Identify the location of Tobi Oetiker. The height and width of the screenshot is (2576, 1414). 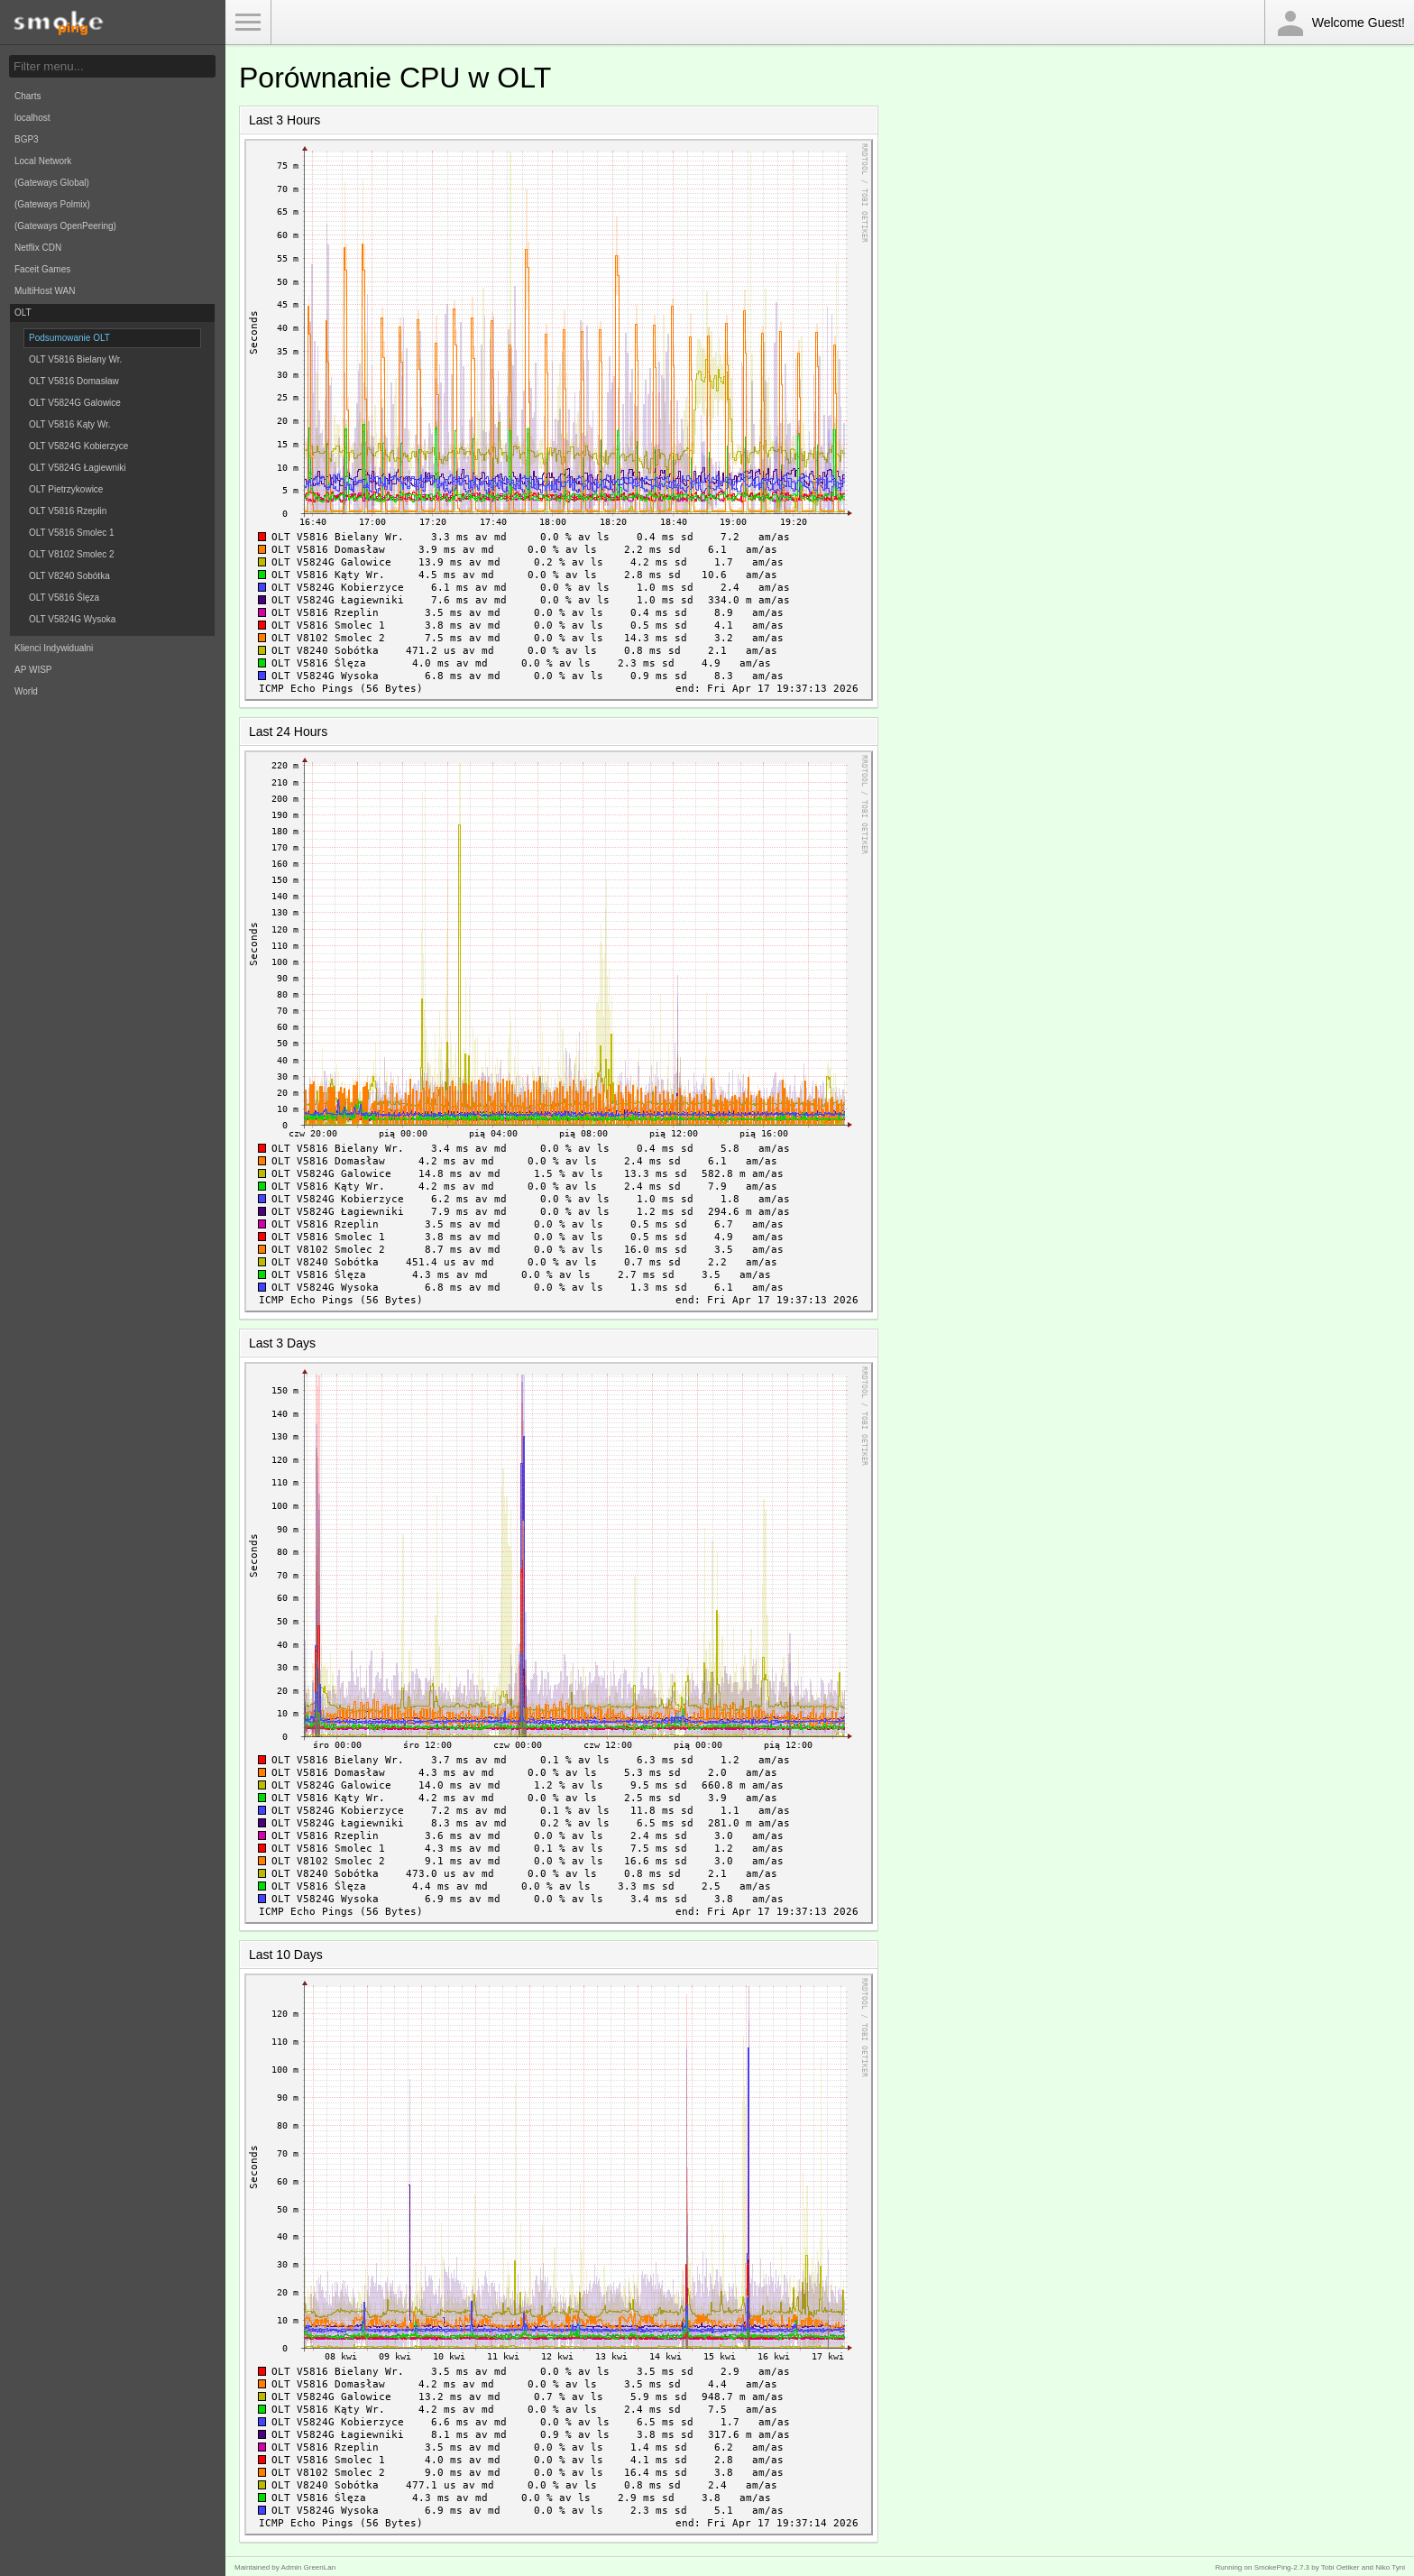
(1340, 2567).